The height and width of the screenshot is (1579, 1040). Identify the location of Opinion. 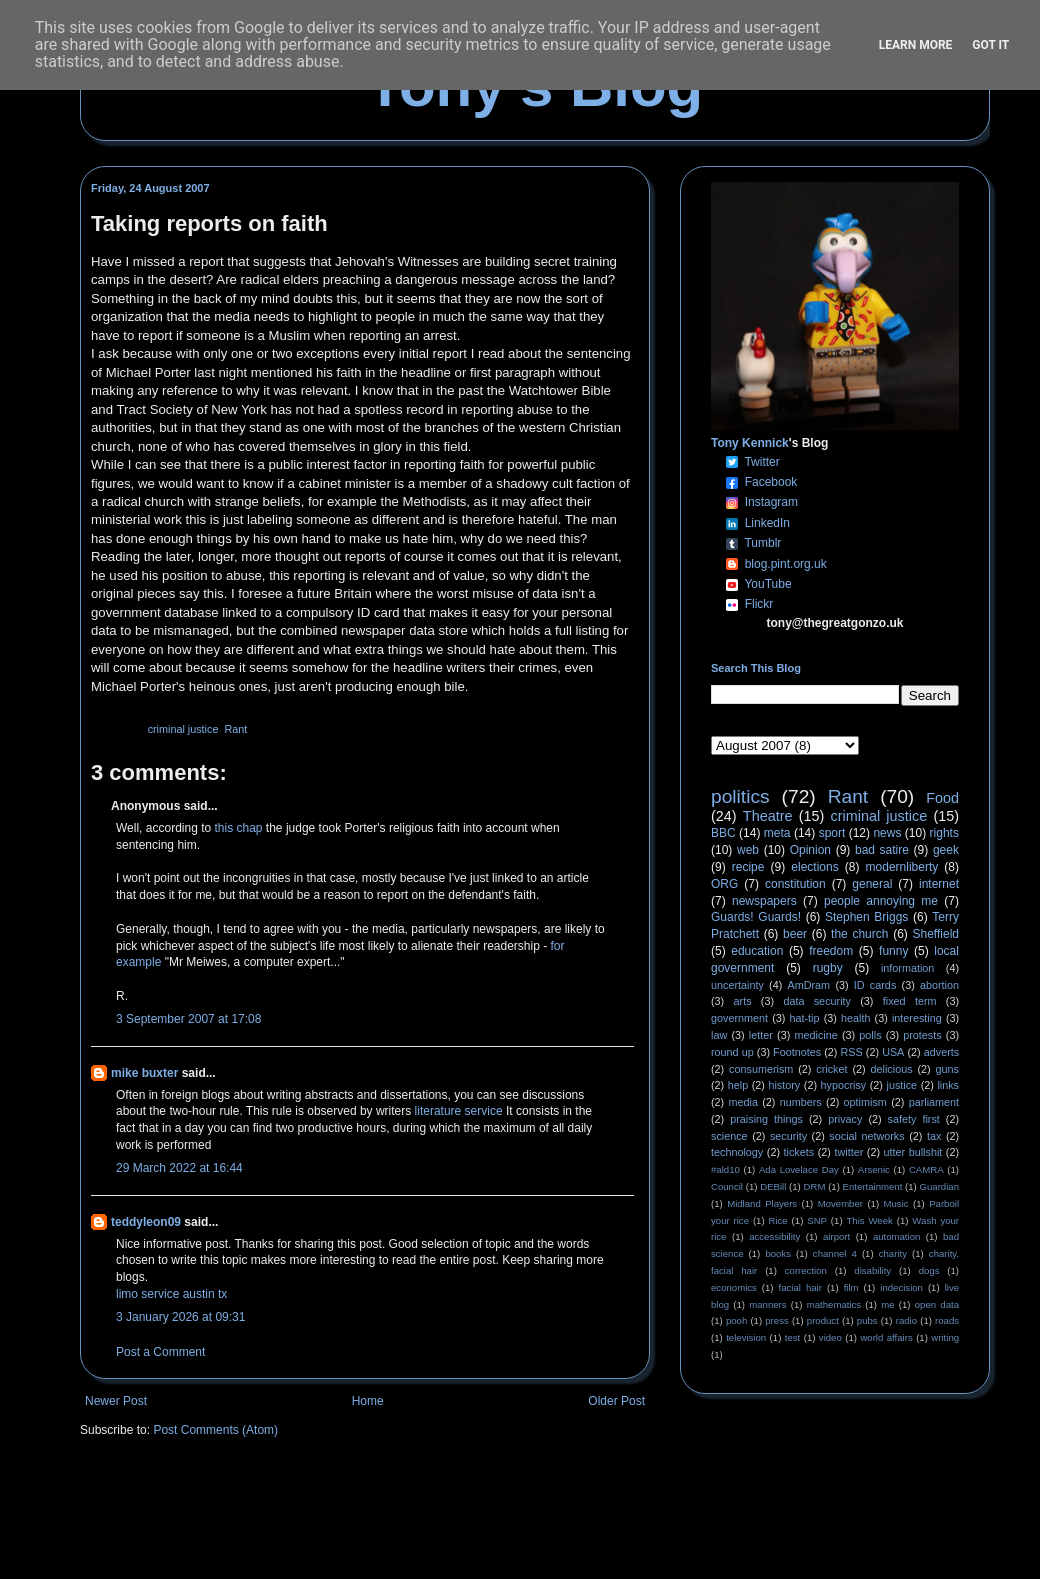
(810, 850).